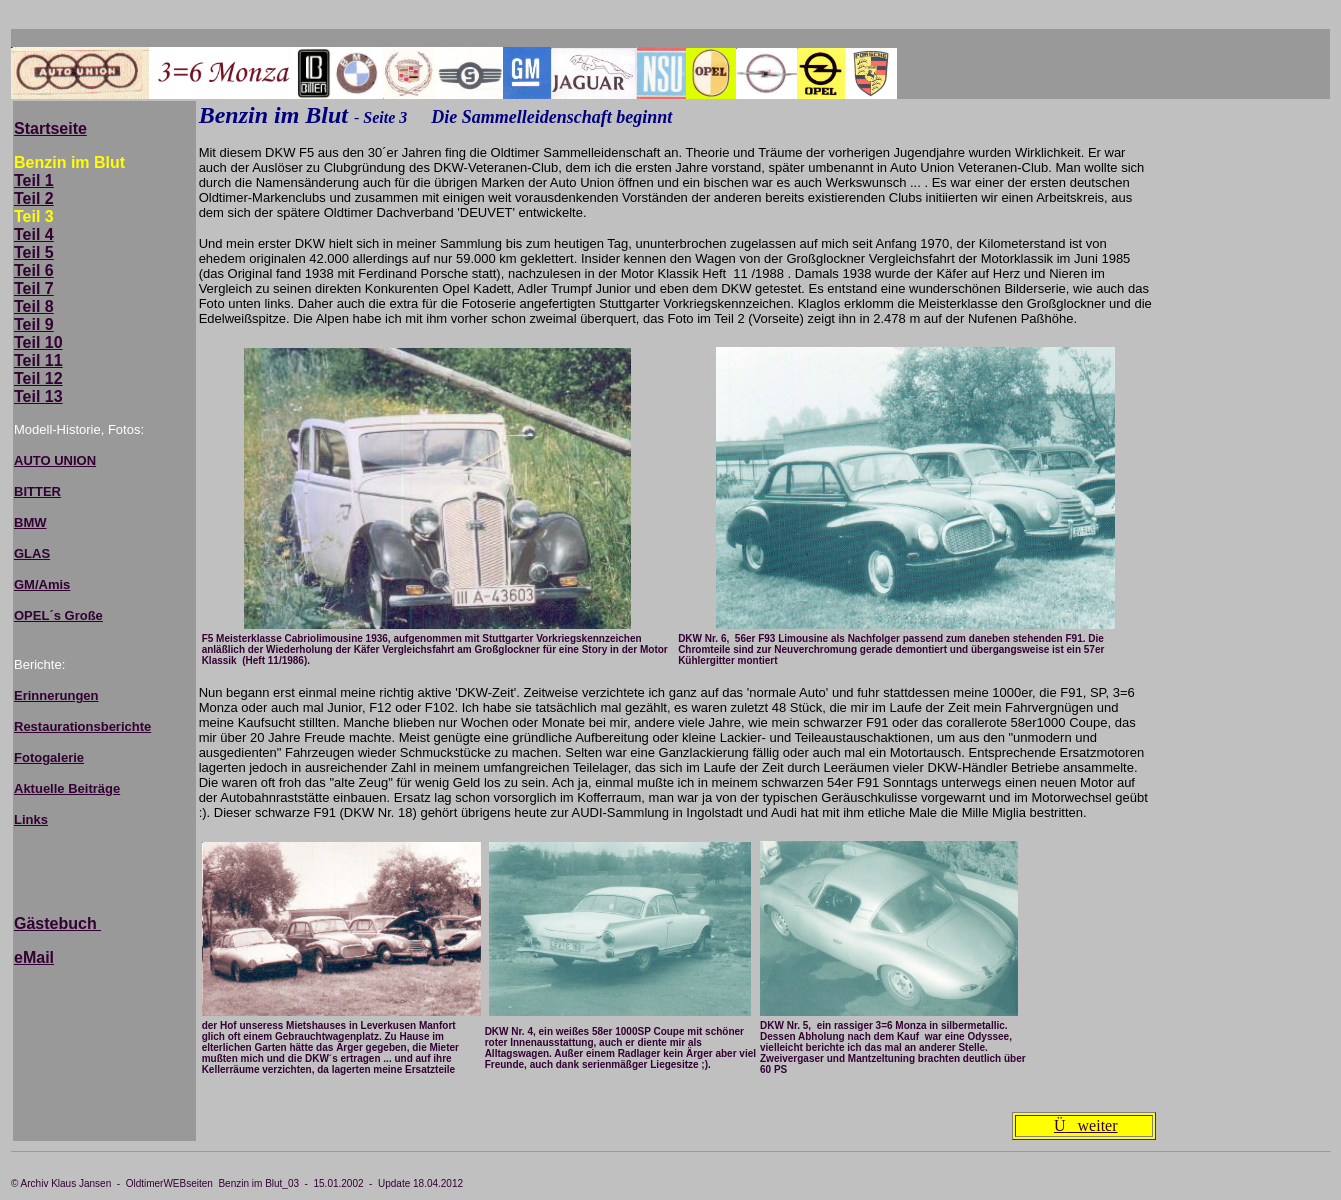  What do you see at coordinates (57, 923) in the screenshot?
I see `Gästebuch` at bounding box center [57, 923].